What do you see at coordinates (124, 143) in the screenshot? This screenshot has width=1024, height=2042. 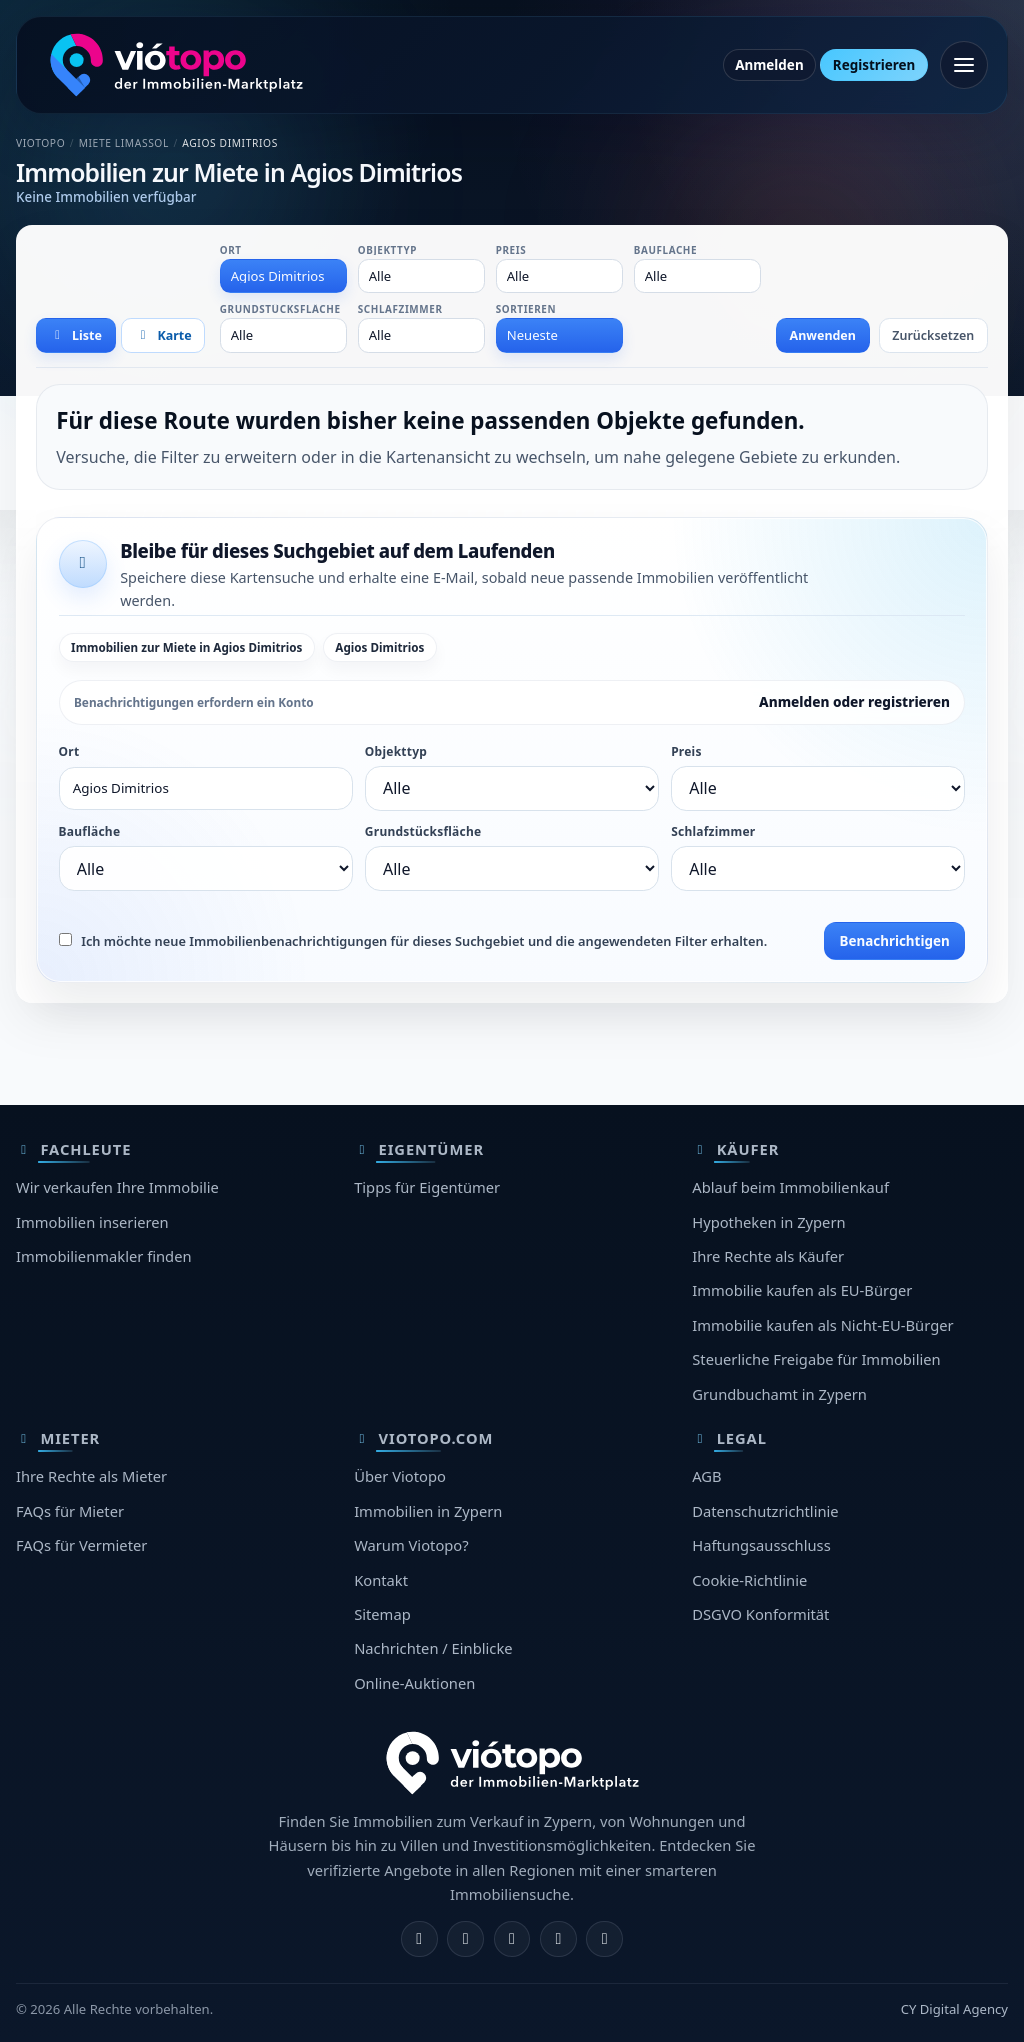 I see `Miete Limassol` at bounding box center [124, 143].